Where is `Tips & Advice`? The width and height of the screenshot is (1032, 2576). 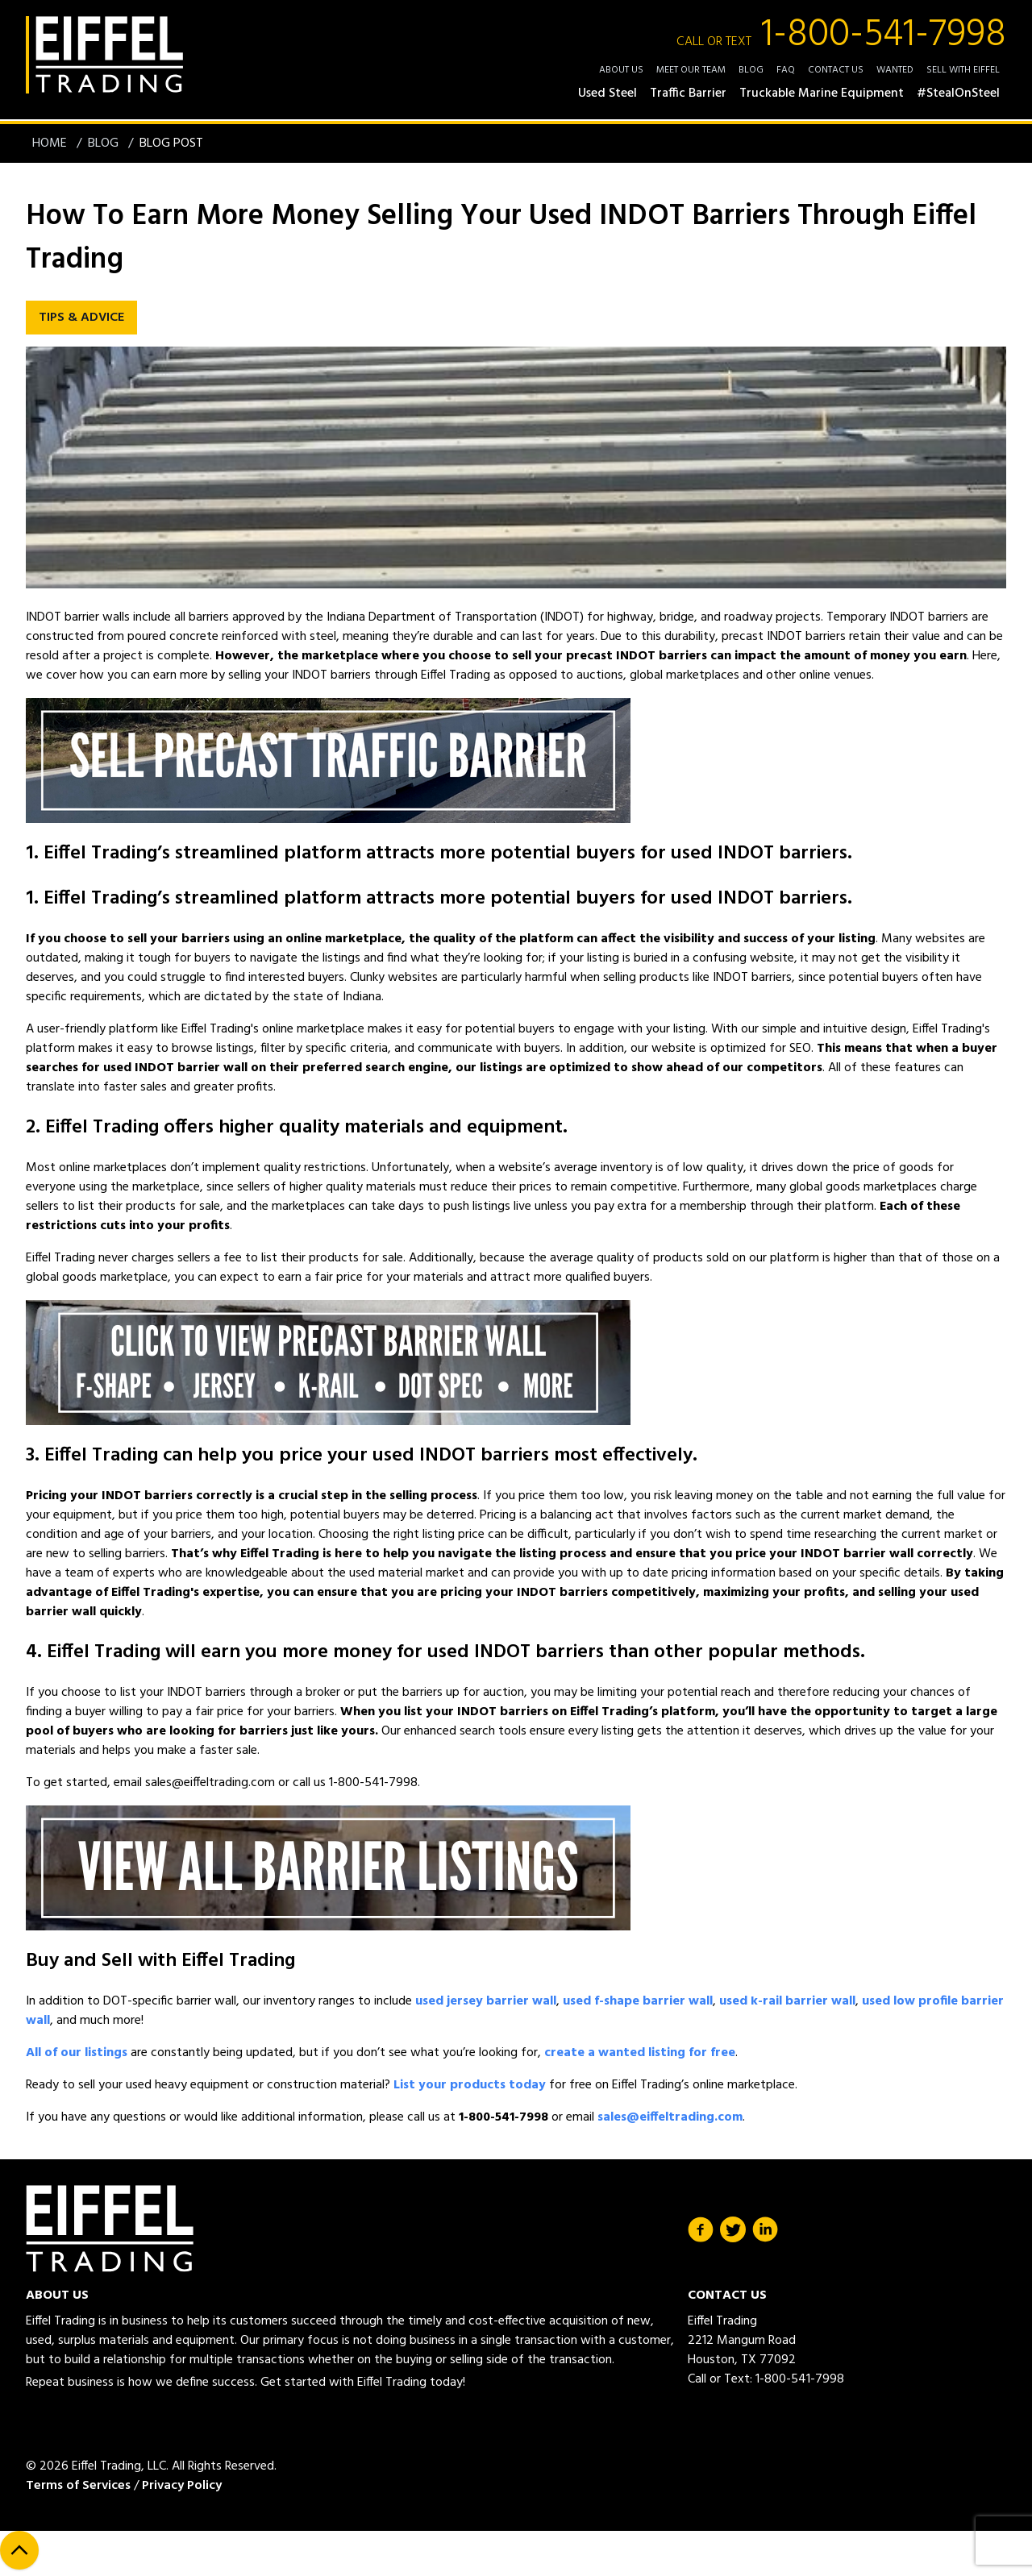 Tips & Advice is located at coordinates (81, 317).